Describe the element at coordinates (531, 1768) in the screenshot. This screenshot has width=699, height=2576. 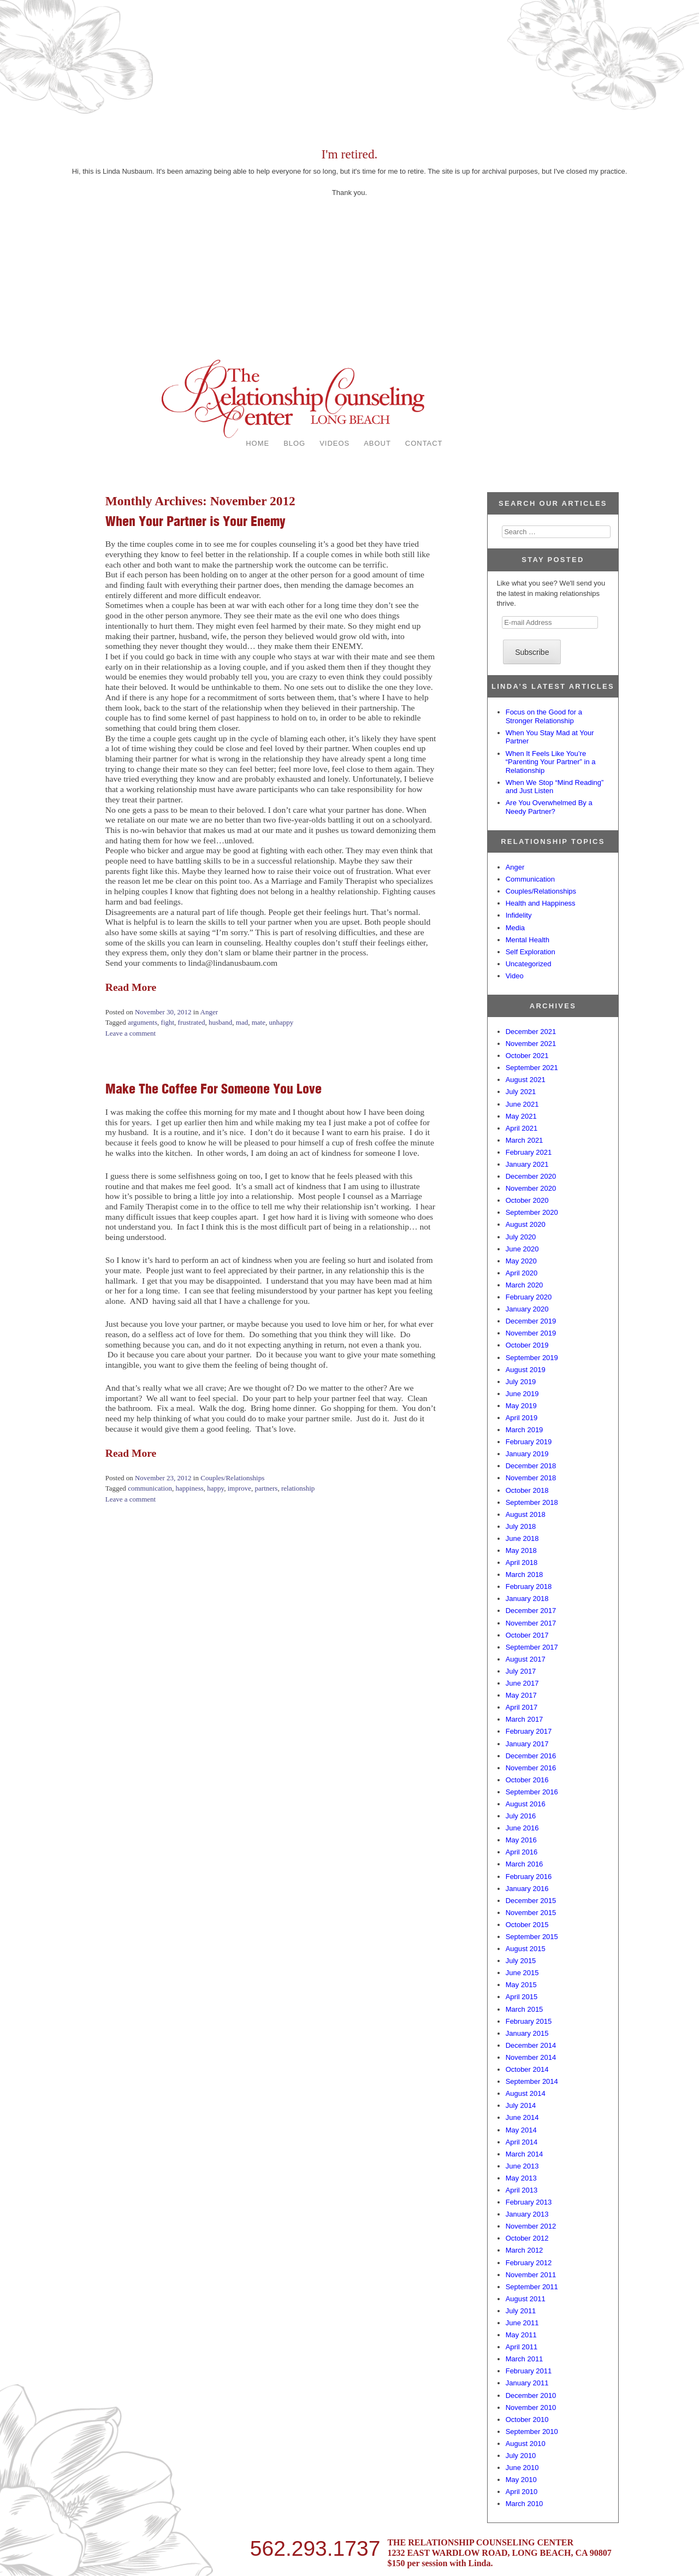
I see `November 2016` at that location.